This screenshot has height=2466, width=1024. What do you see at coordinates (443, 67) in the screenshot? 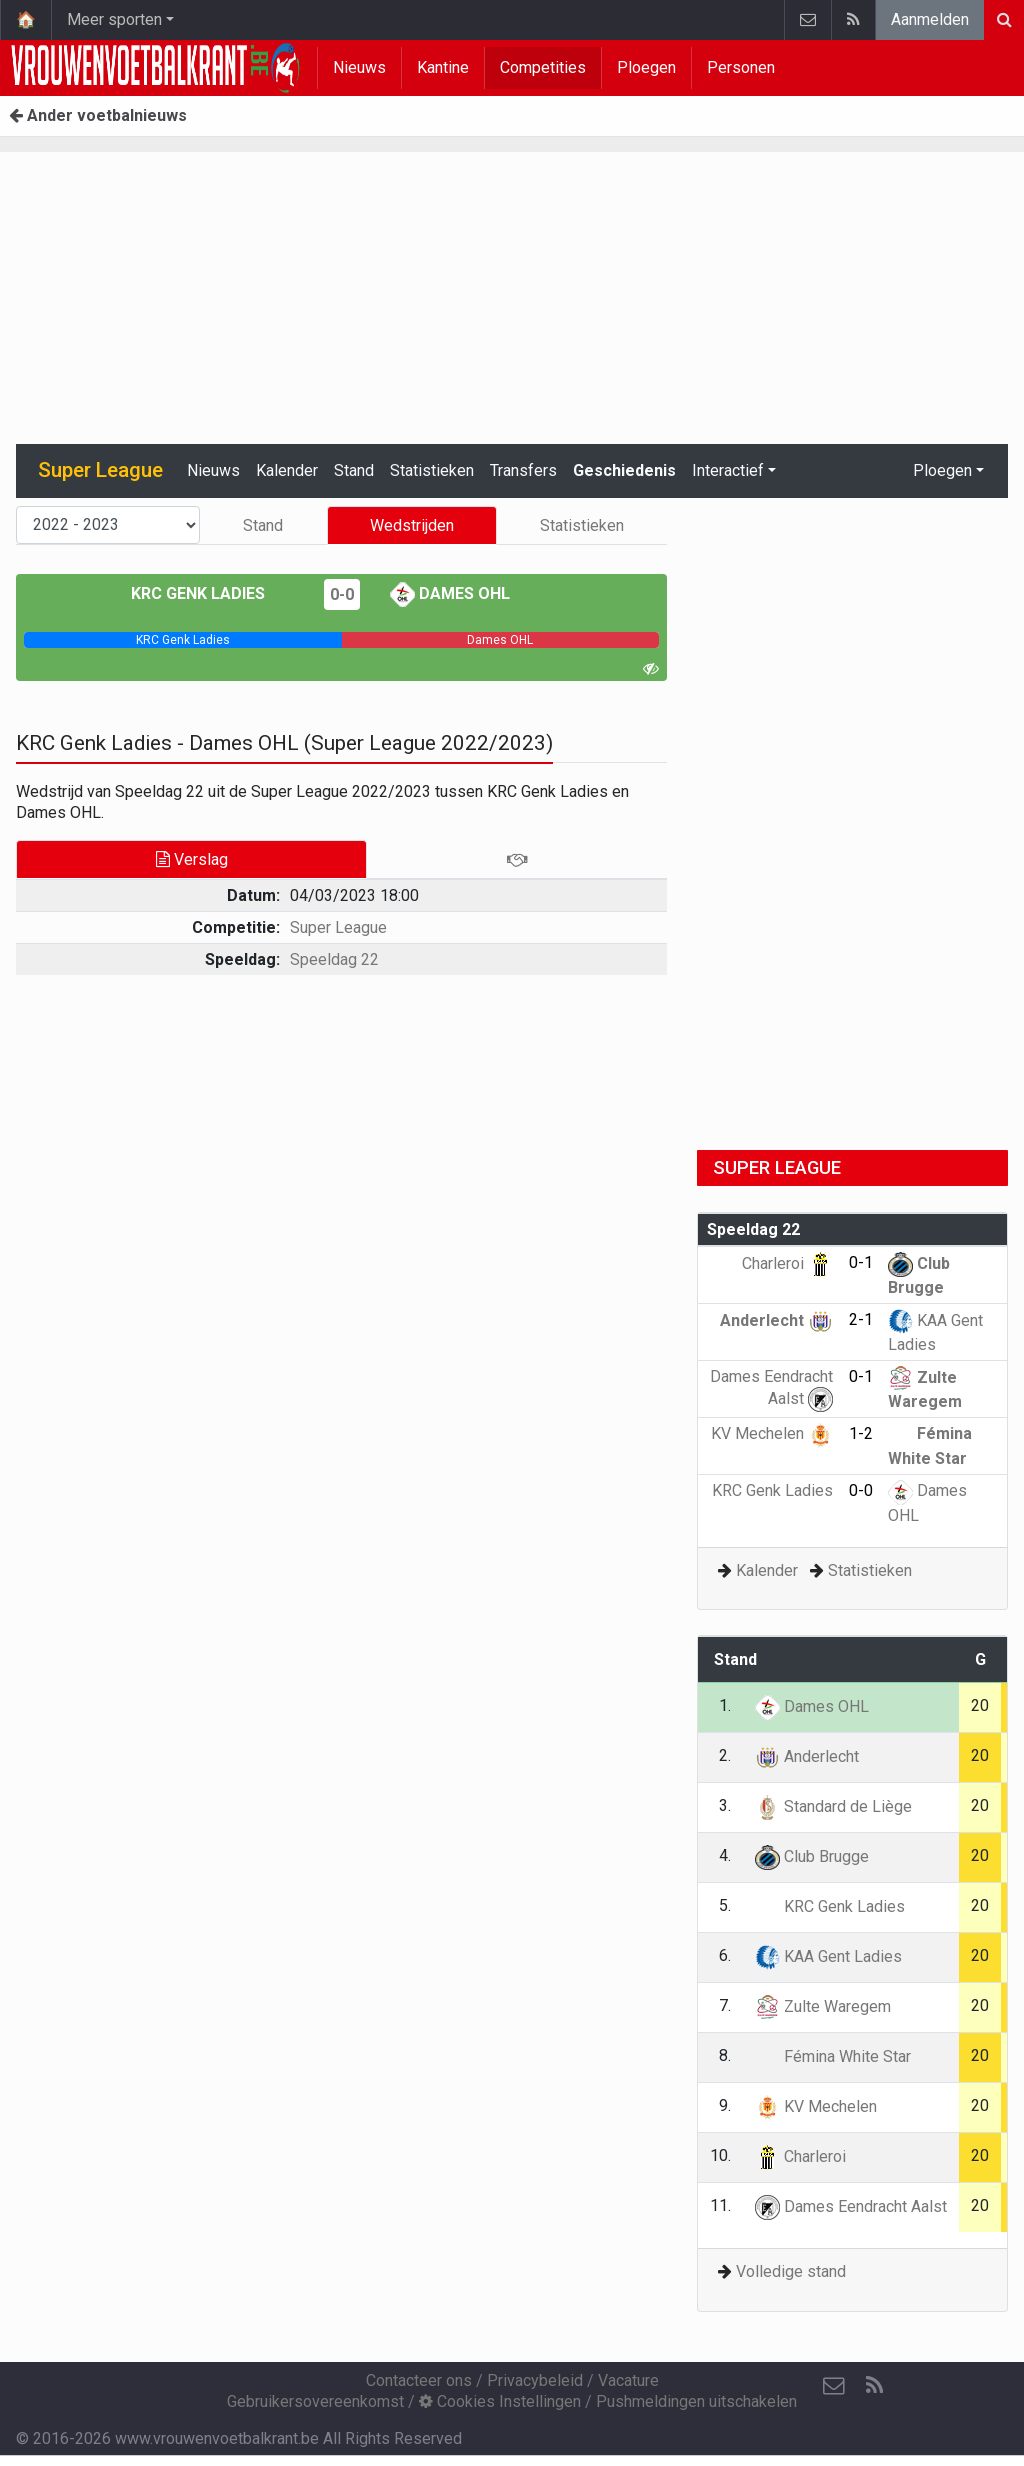
I see `Kantine` at bounding box center [443, 67].